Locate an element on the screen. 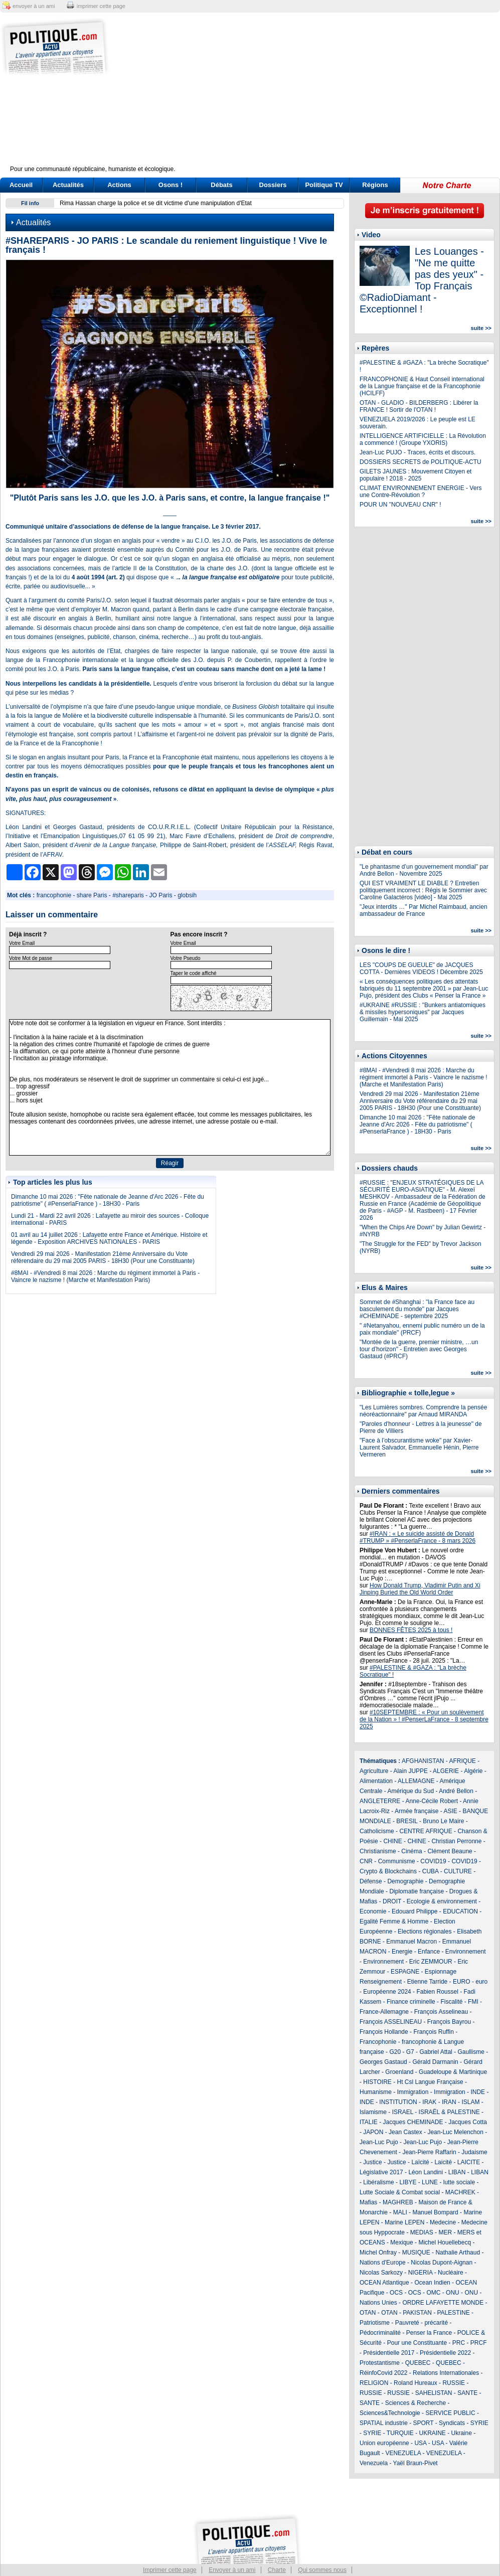 The width and height of the screenshot is (500, 2576). PALESTINE is located at coordinates (453, 2312).